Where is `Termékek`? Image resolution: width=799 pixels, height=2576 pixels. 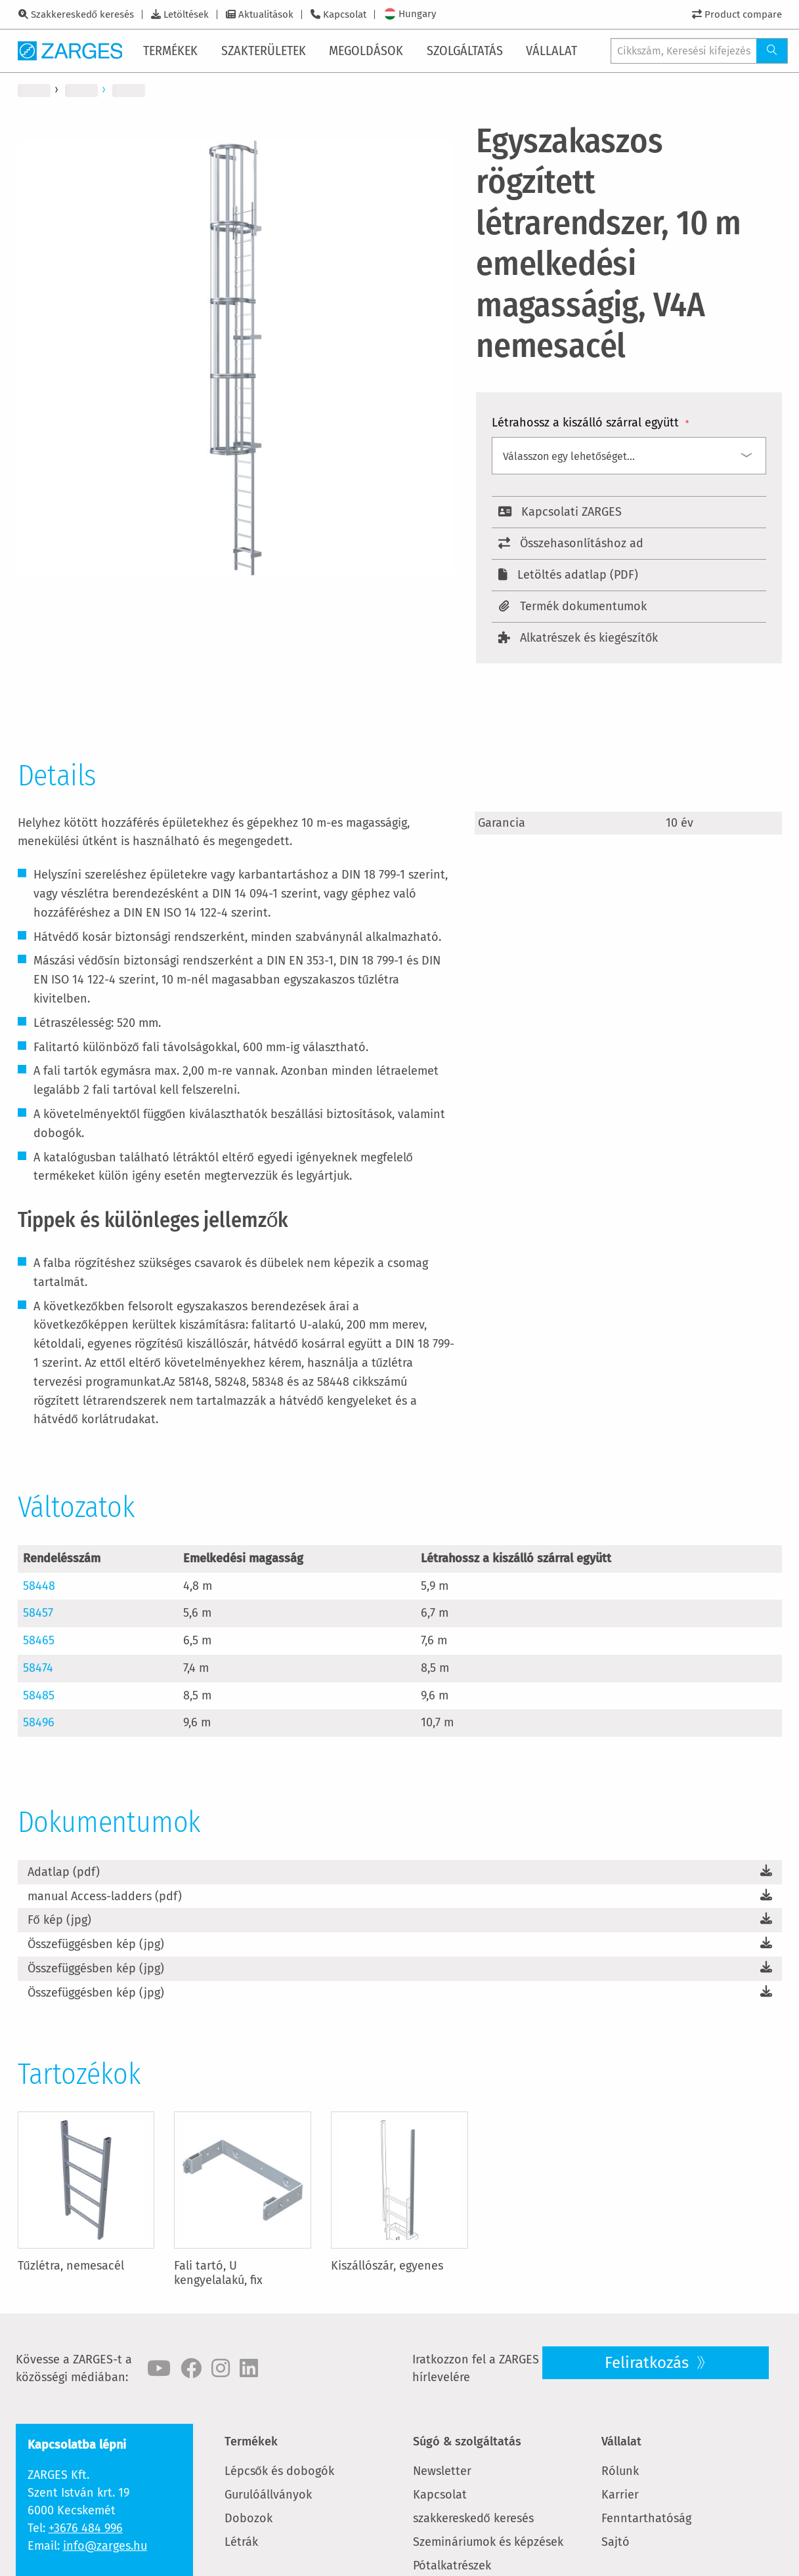 Termékek is located at coordinates (251, 2441).